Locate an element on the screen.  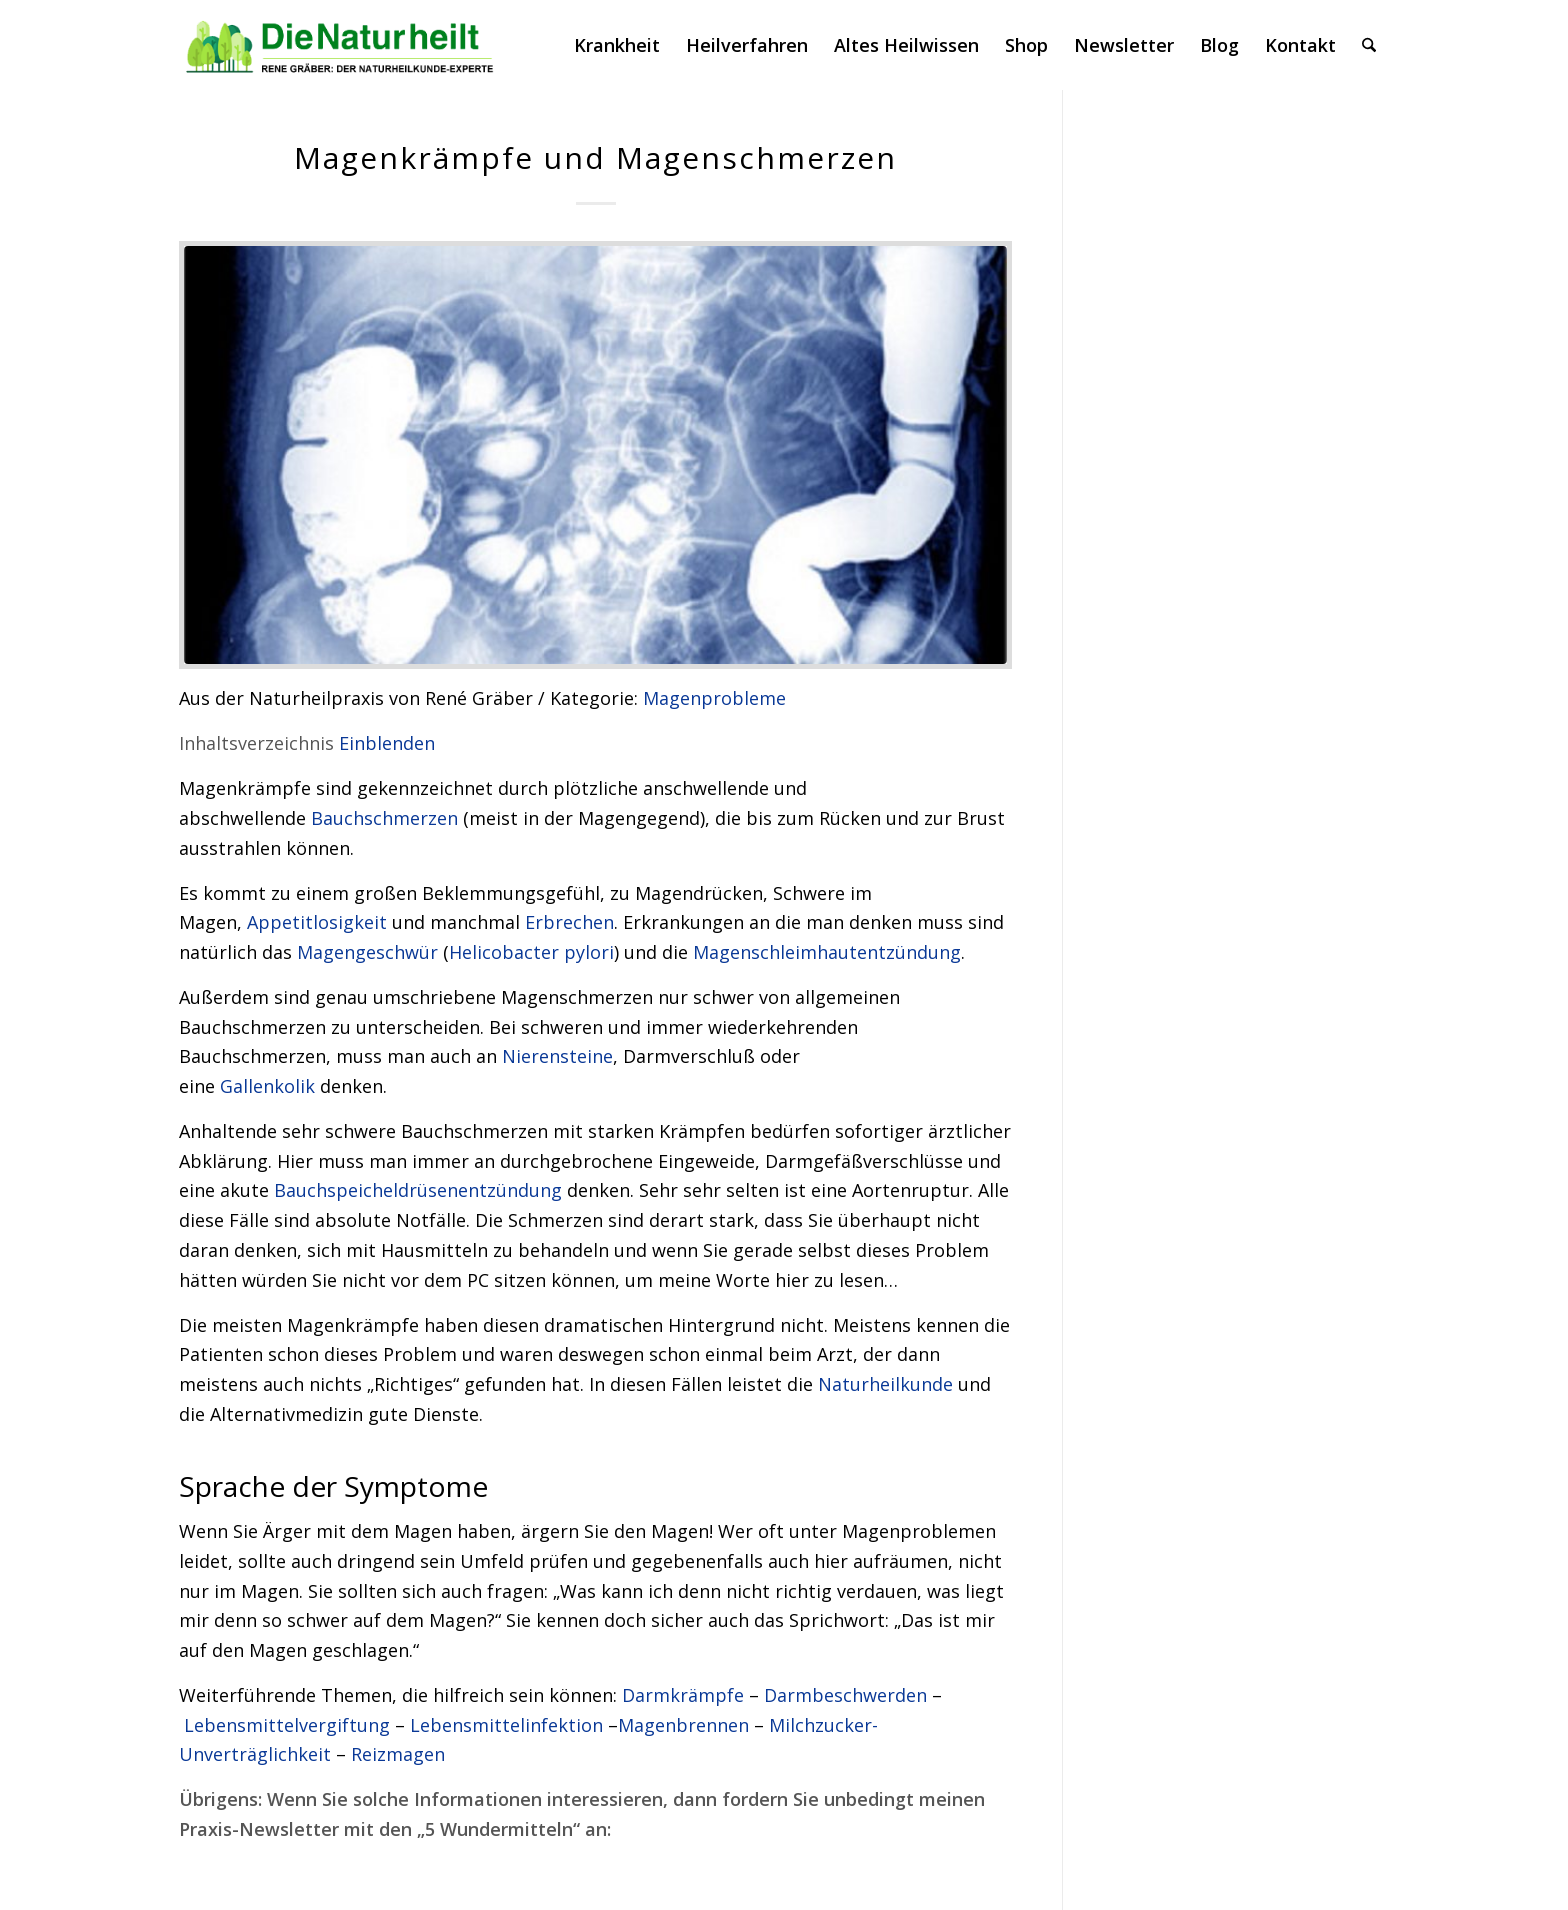
[menuitem] is located at coordinates (617, 45).